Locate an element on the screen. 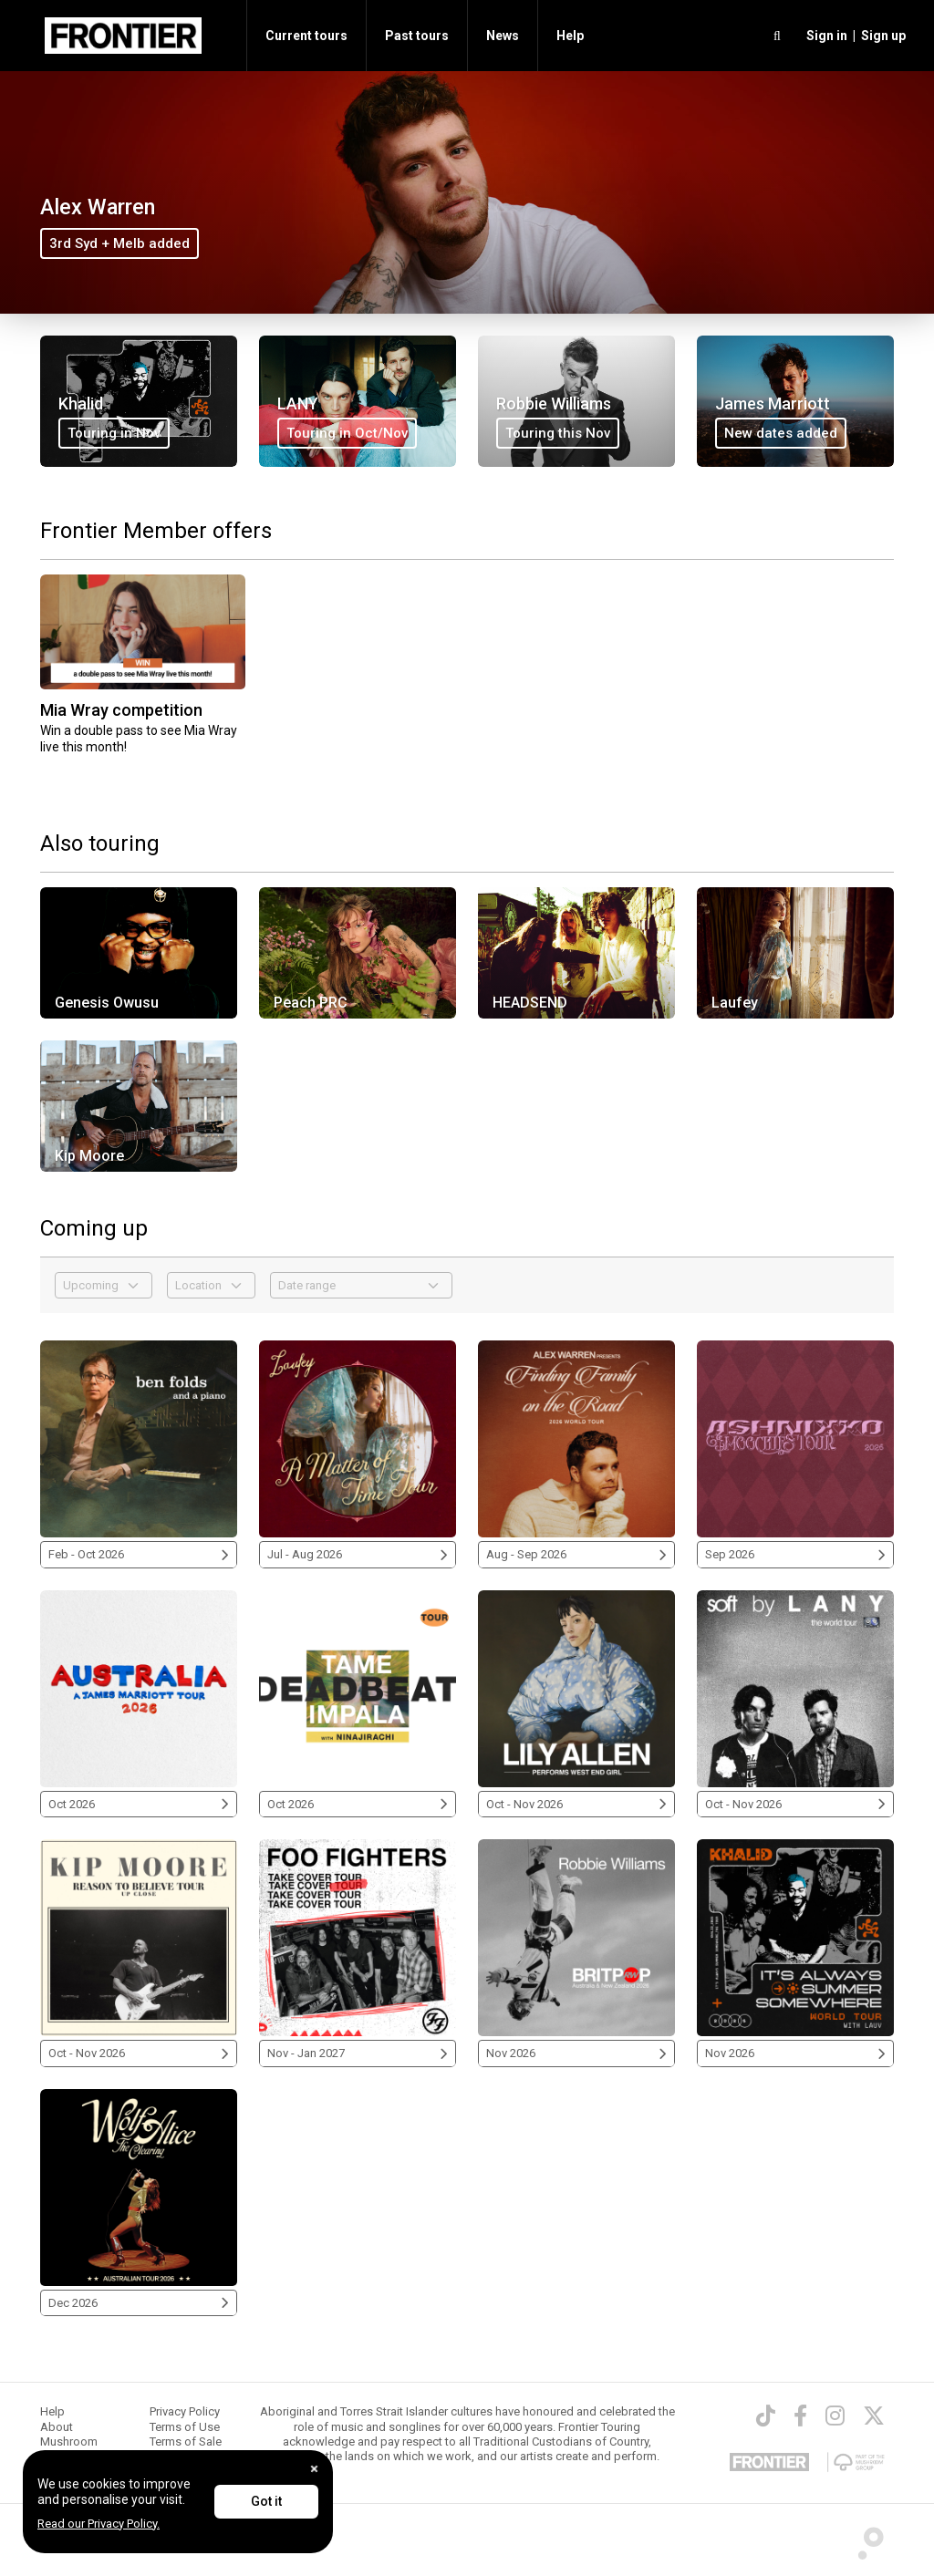 This screenshot has height=2576, width=934. Touring in Oct/Nov is located at coordinates (347, 433).